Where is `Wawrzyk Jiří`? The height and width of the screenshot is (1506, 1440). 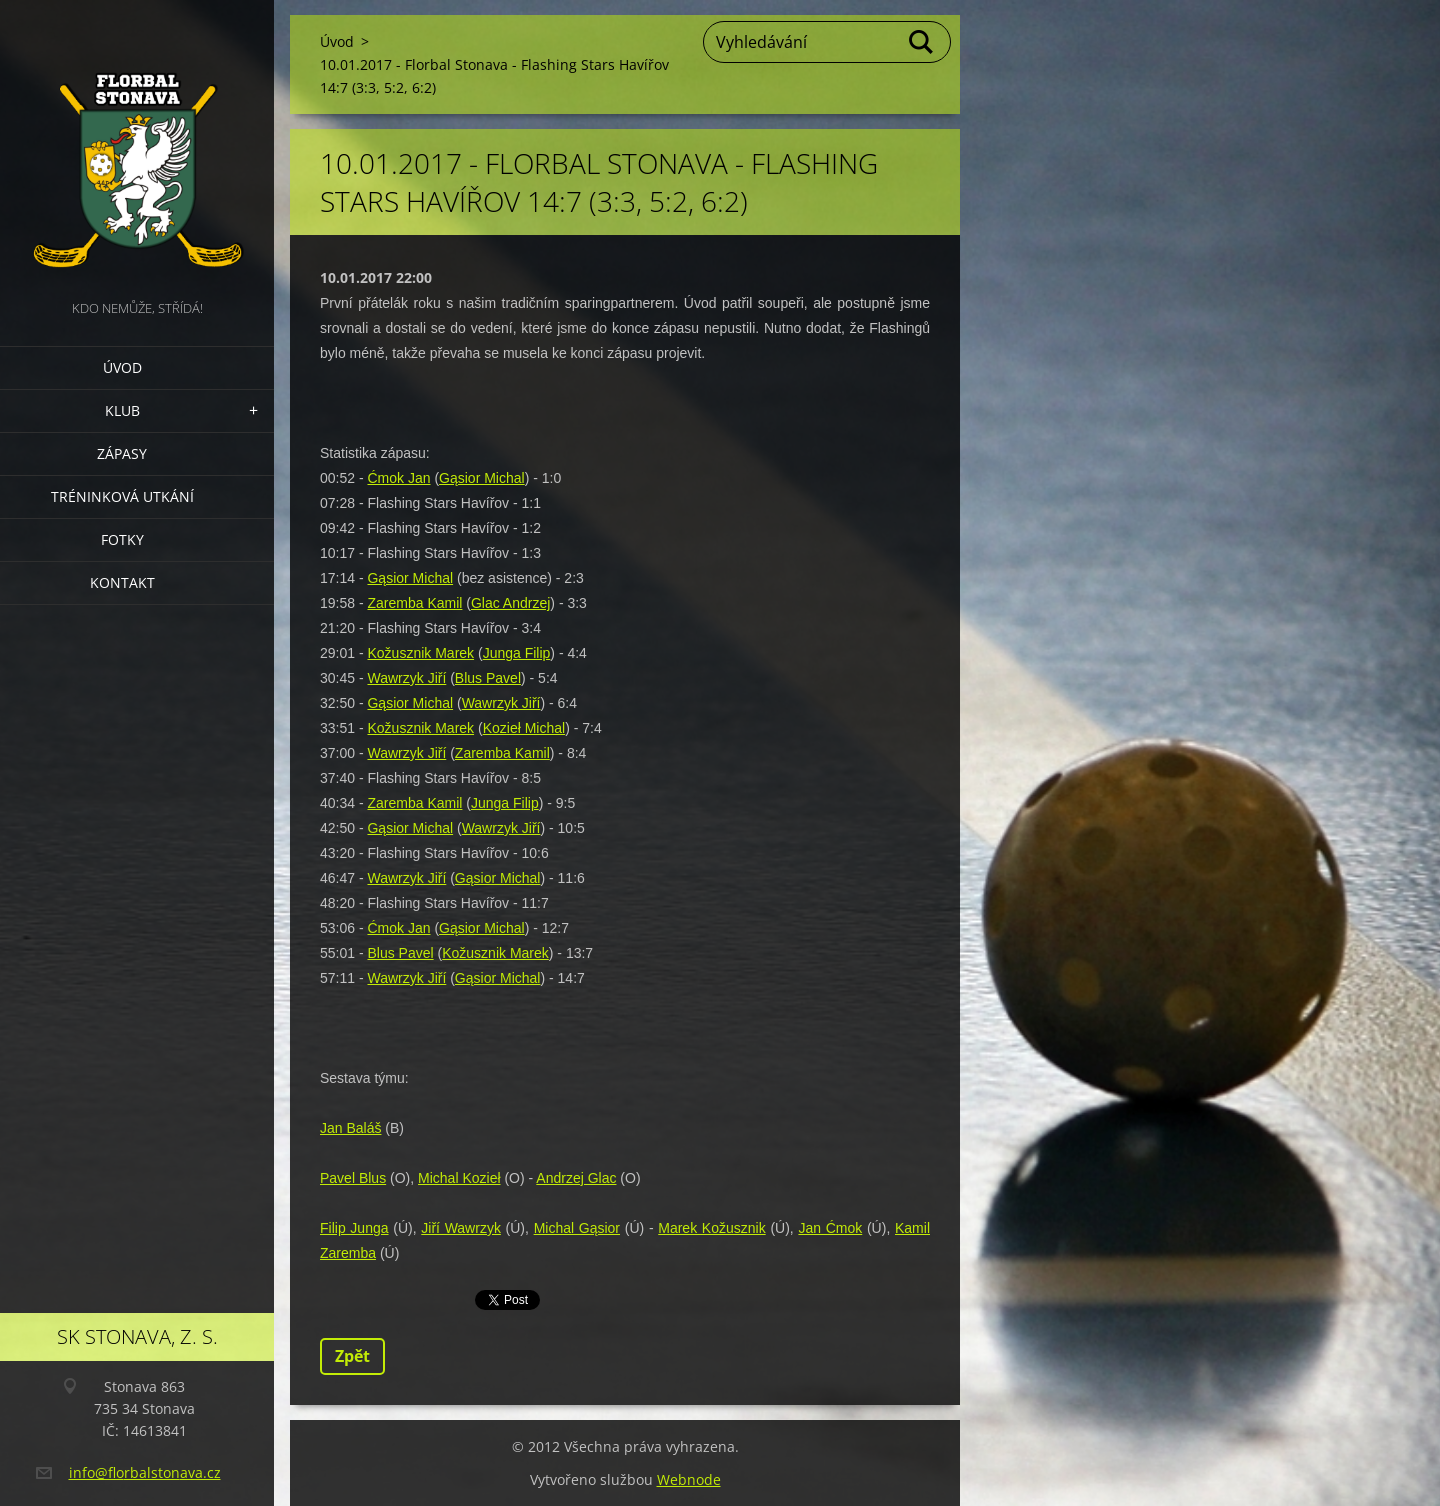 Wawrzyk Jiří is located at coordinates (406, 678).